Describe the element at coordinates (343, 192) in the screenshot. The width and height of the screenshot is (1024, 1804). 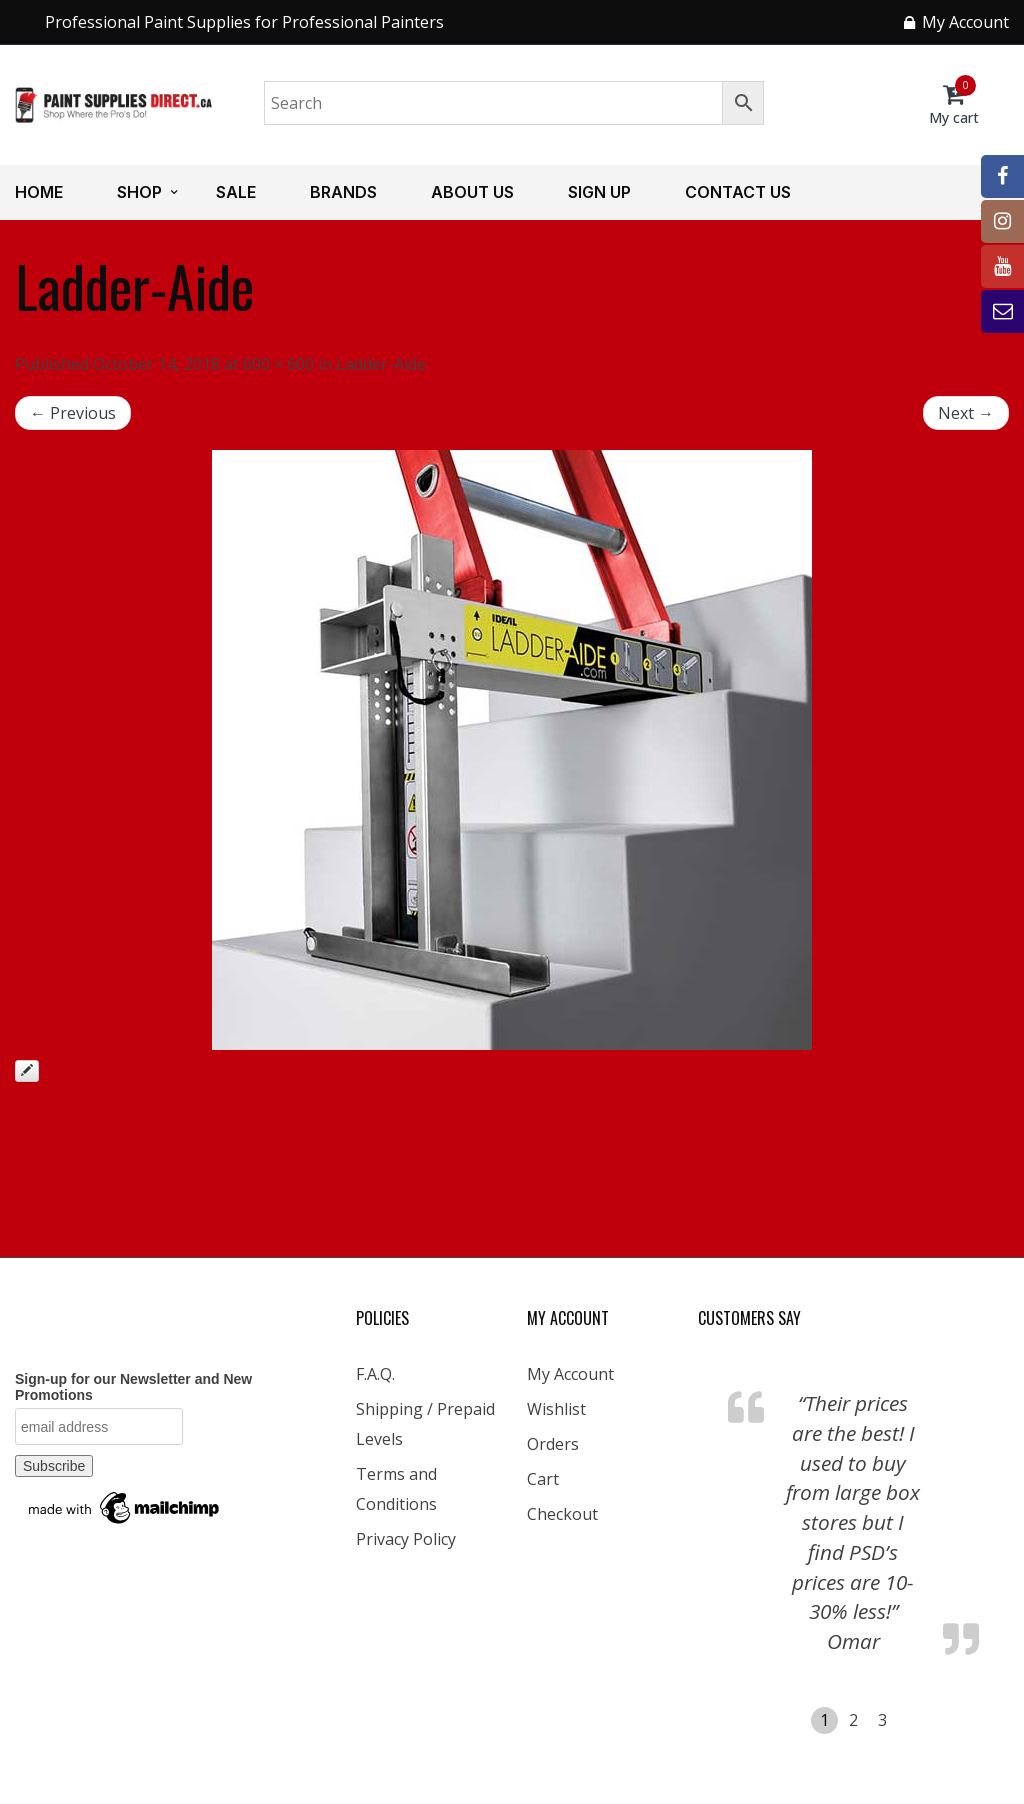
I see `Brands` at that location.